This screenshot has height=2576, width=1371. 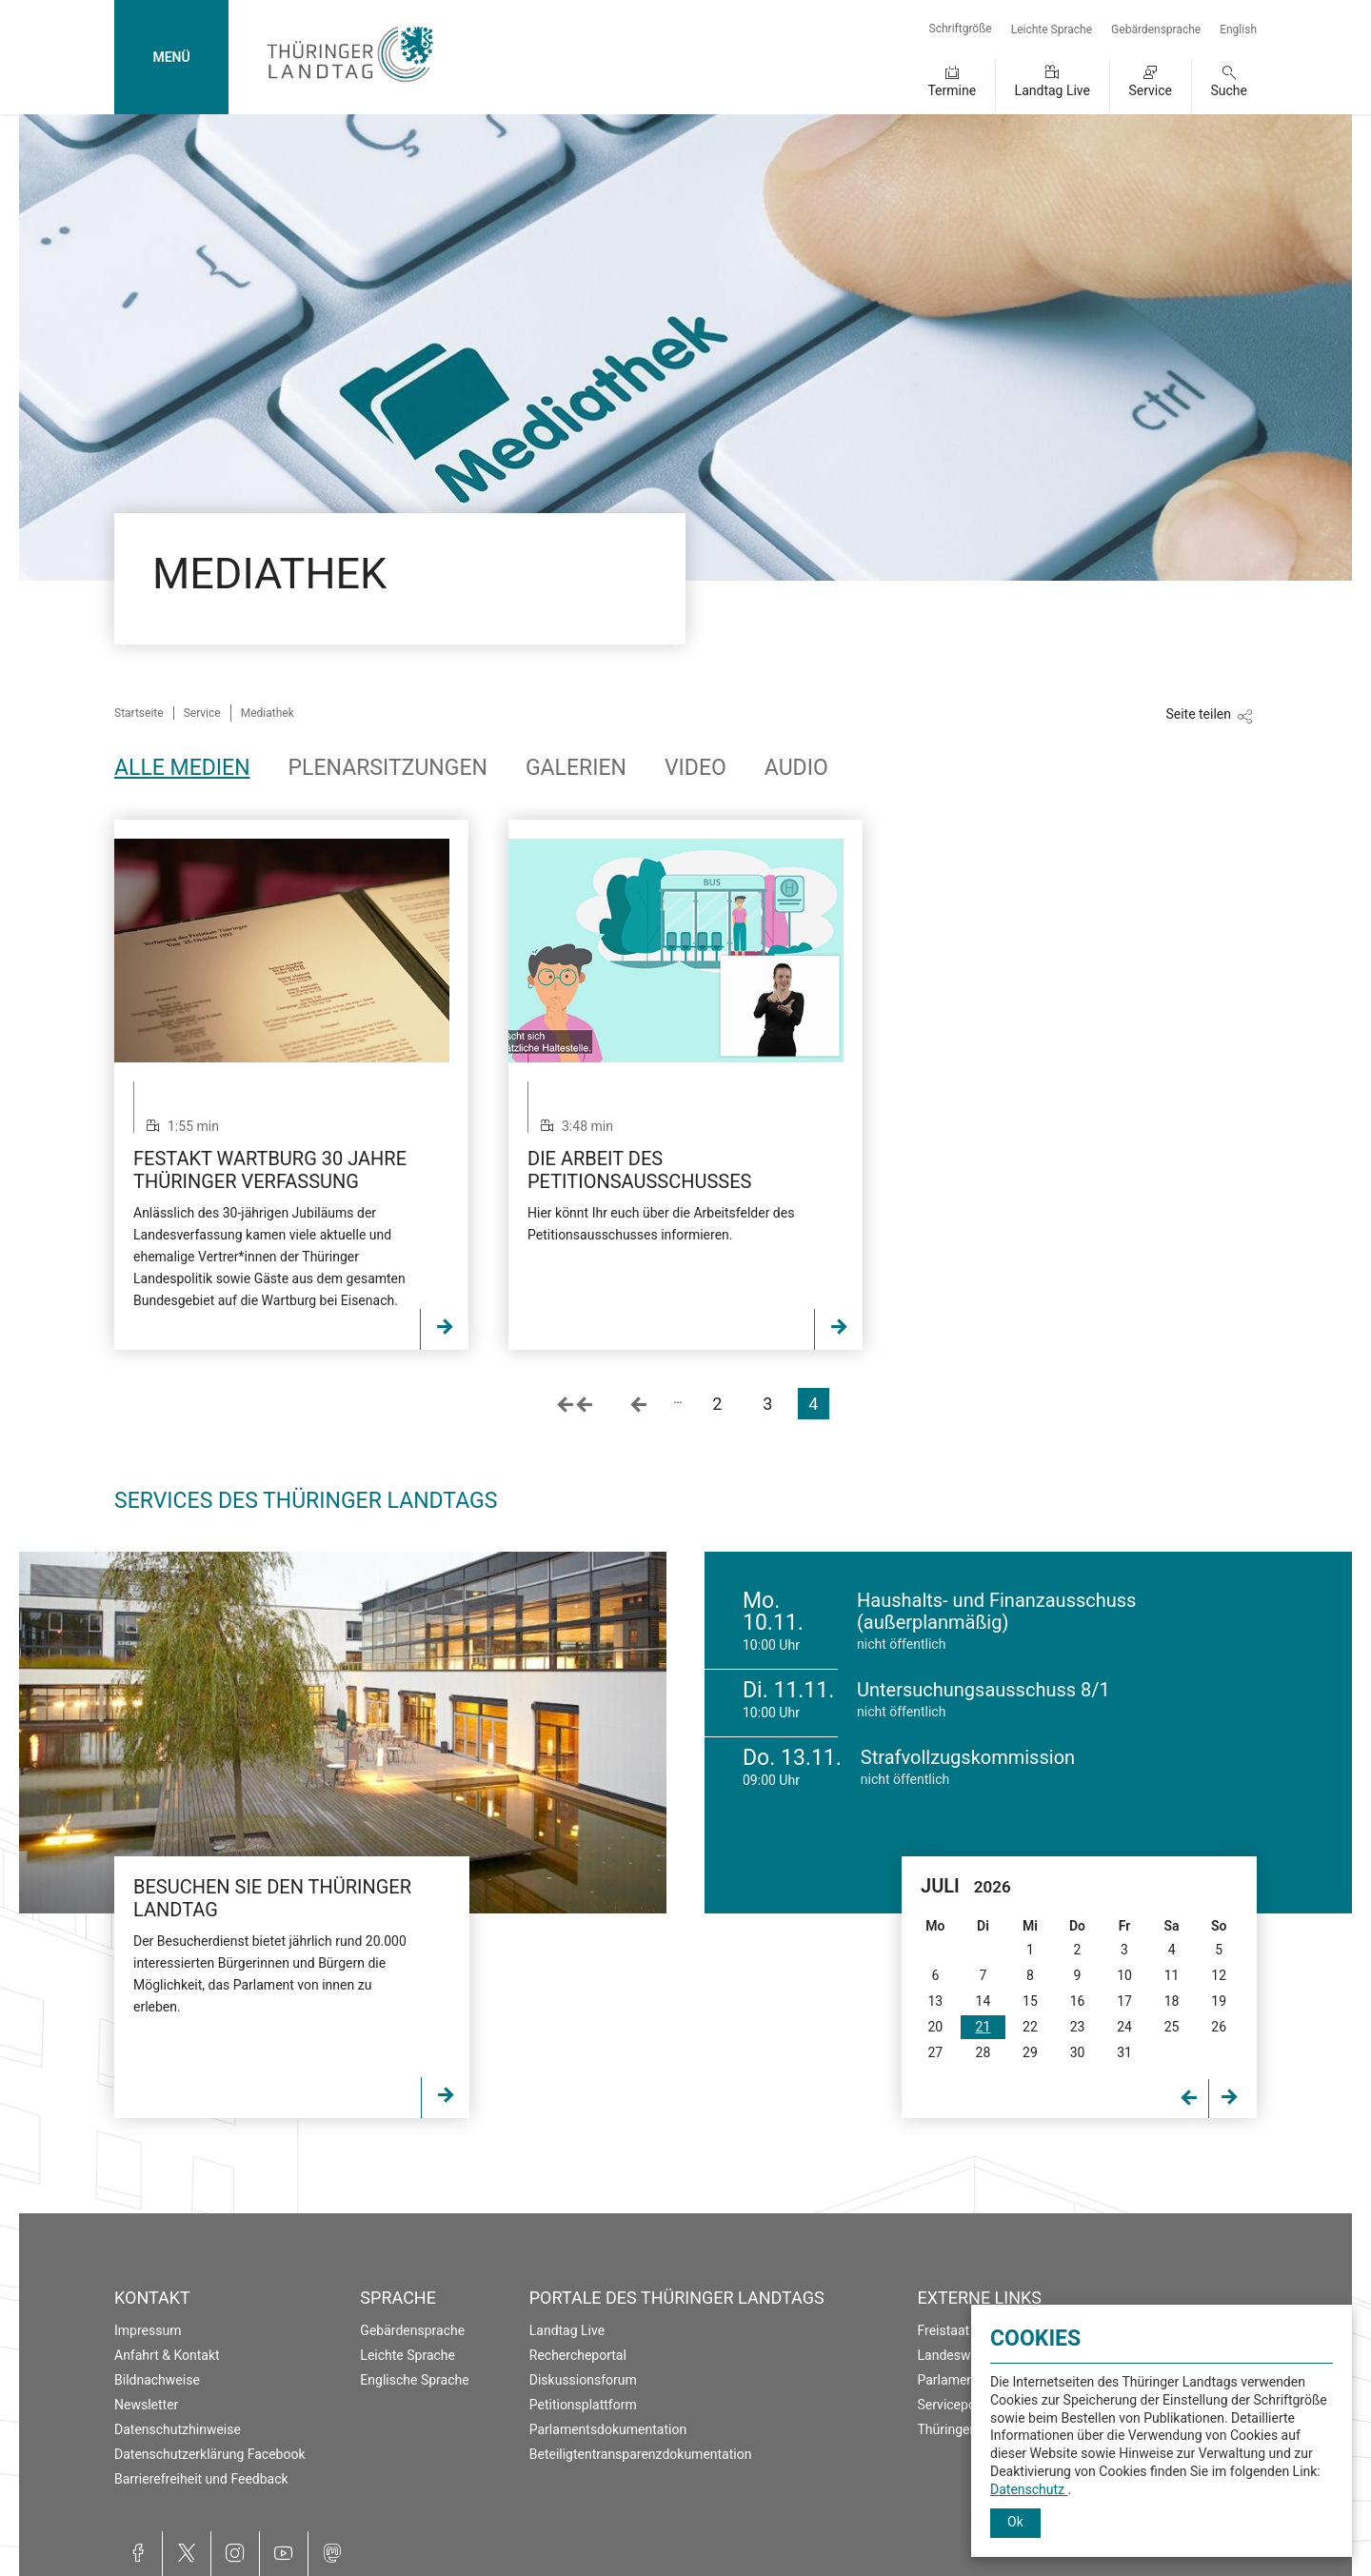 What do you see at coordinates (607, 2429) in the screenshot?
I see `Parlamentsdokumentation` at bounding box center [607, 2429].